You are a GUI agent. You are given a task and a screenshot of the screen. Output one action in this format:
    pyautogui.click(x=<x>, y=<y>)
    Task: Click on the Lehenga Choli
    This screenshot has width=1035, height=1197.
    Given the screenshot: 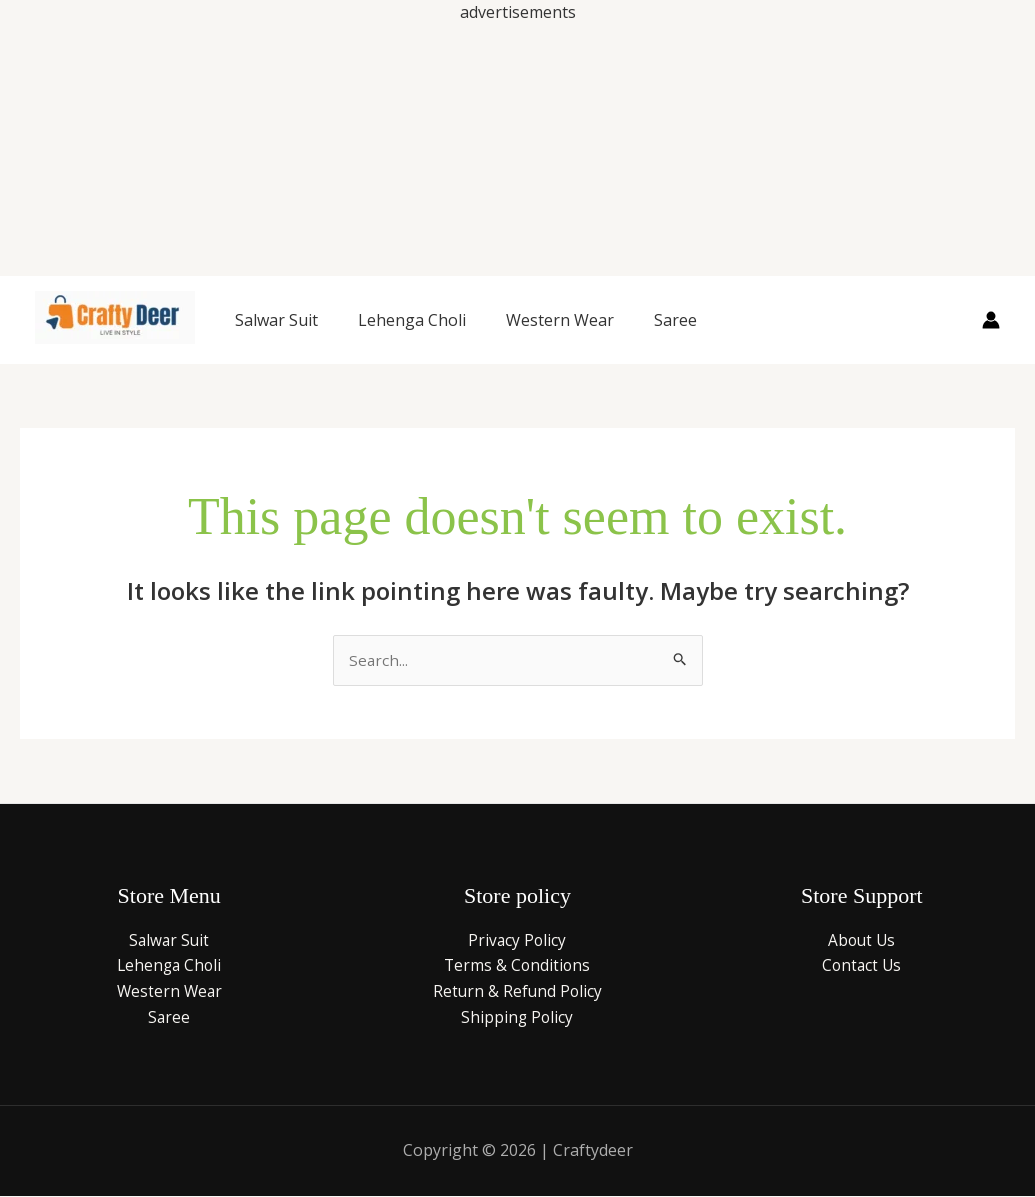 What is the action you would take?
    pyautogui.click(x=412, y=320)
    